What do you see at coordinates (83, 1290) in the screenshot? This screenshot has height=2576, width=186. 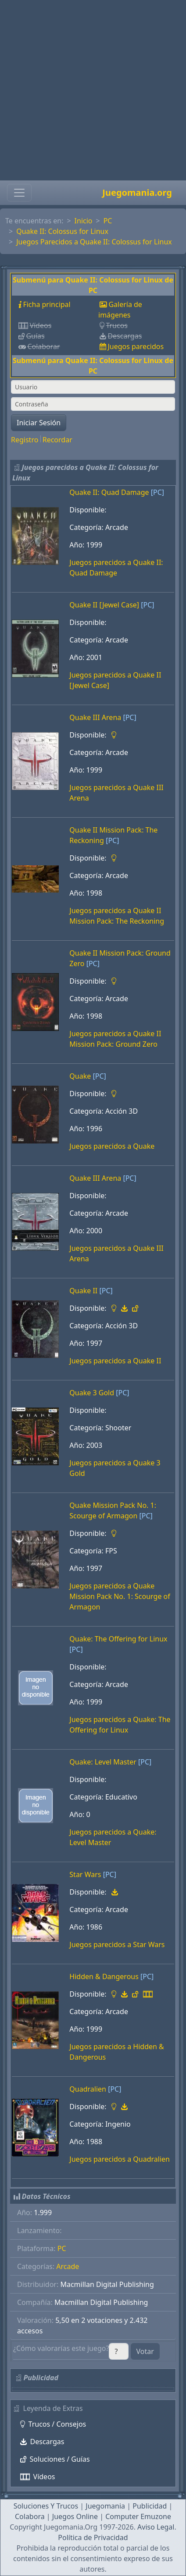 I see `Quake II` at bounding box center [83, 1290].